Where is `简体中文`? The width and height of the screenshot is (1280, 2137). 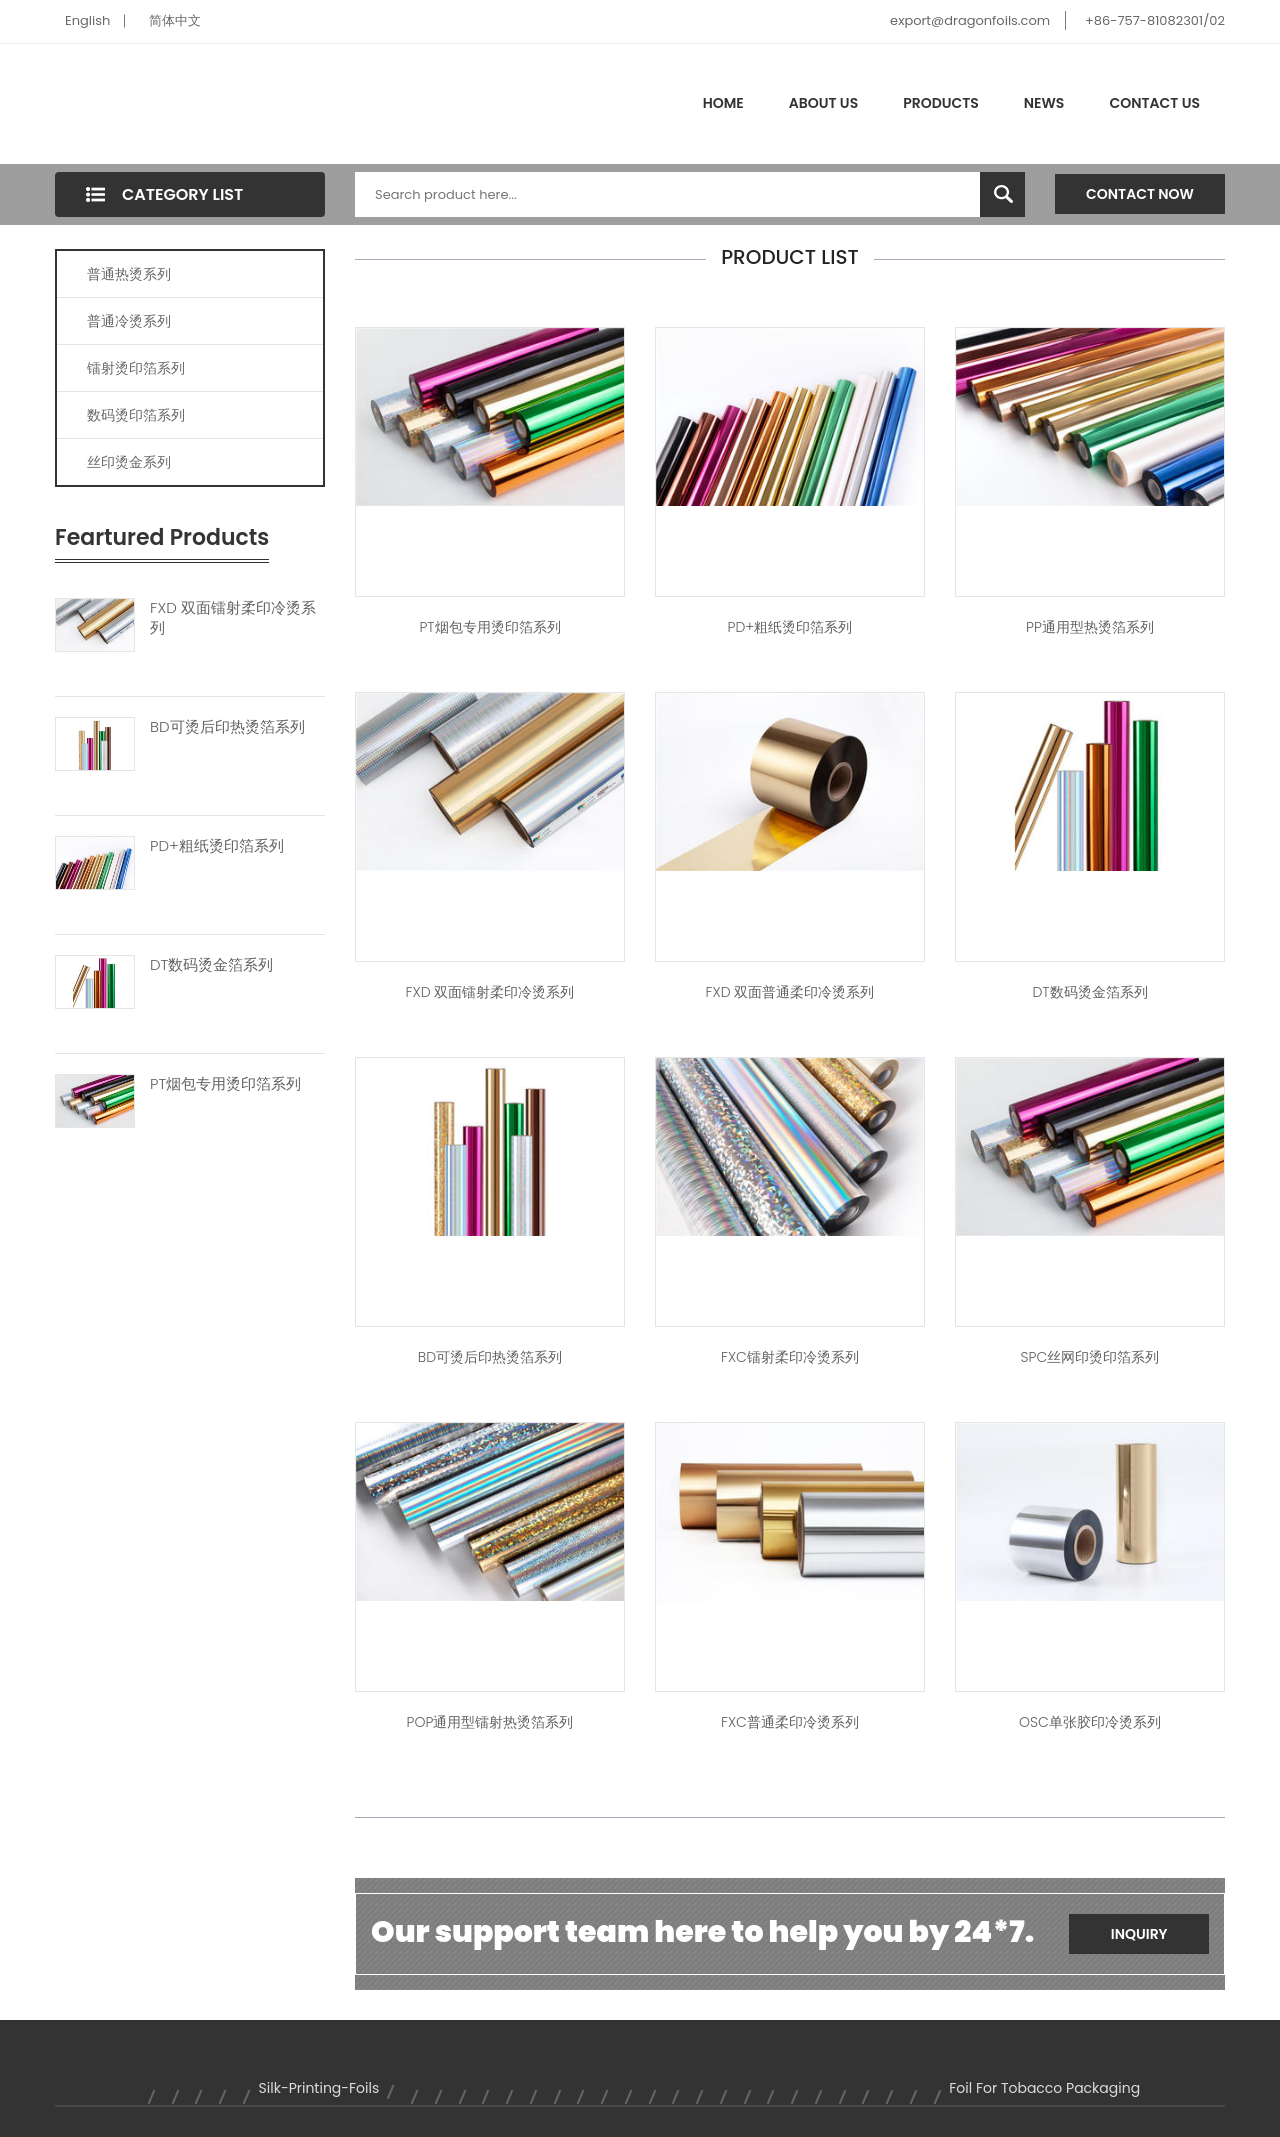 简体中文 is located at coordinates (175, 20).